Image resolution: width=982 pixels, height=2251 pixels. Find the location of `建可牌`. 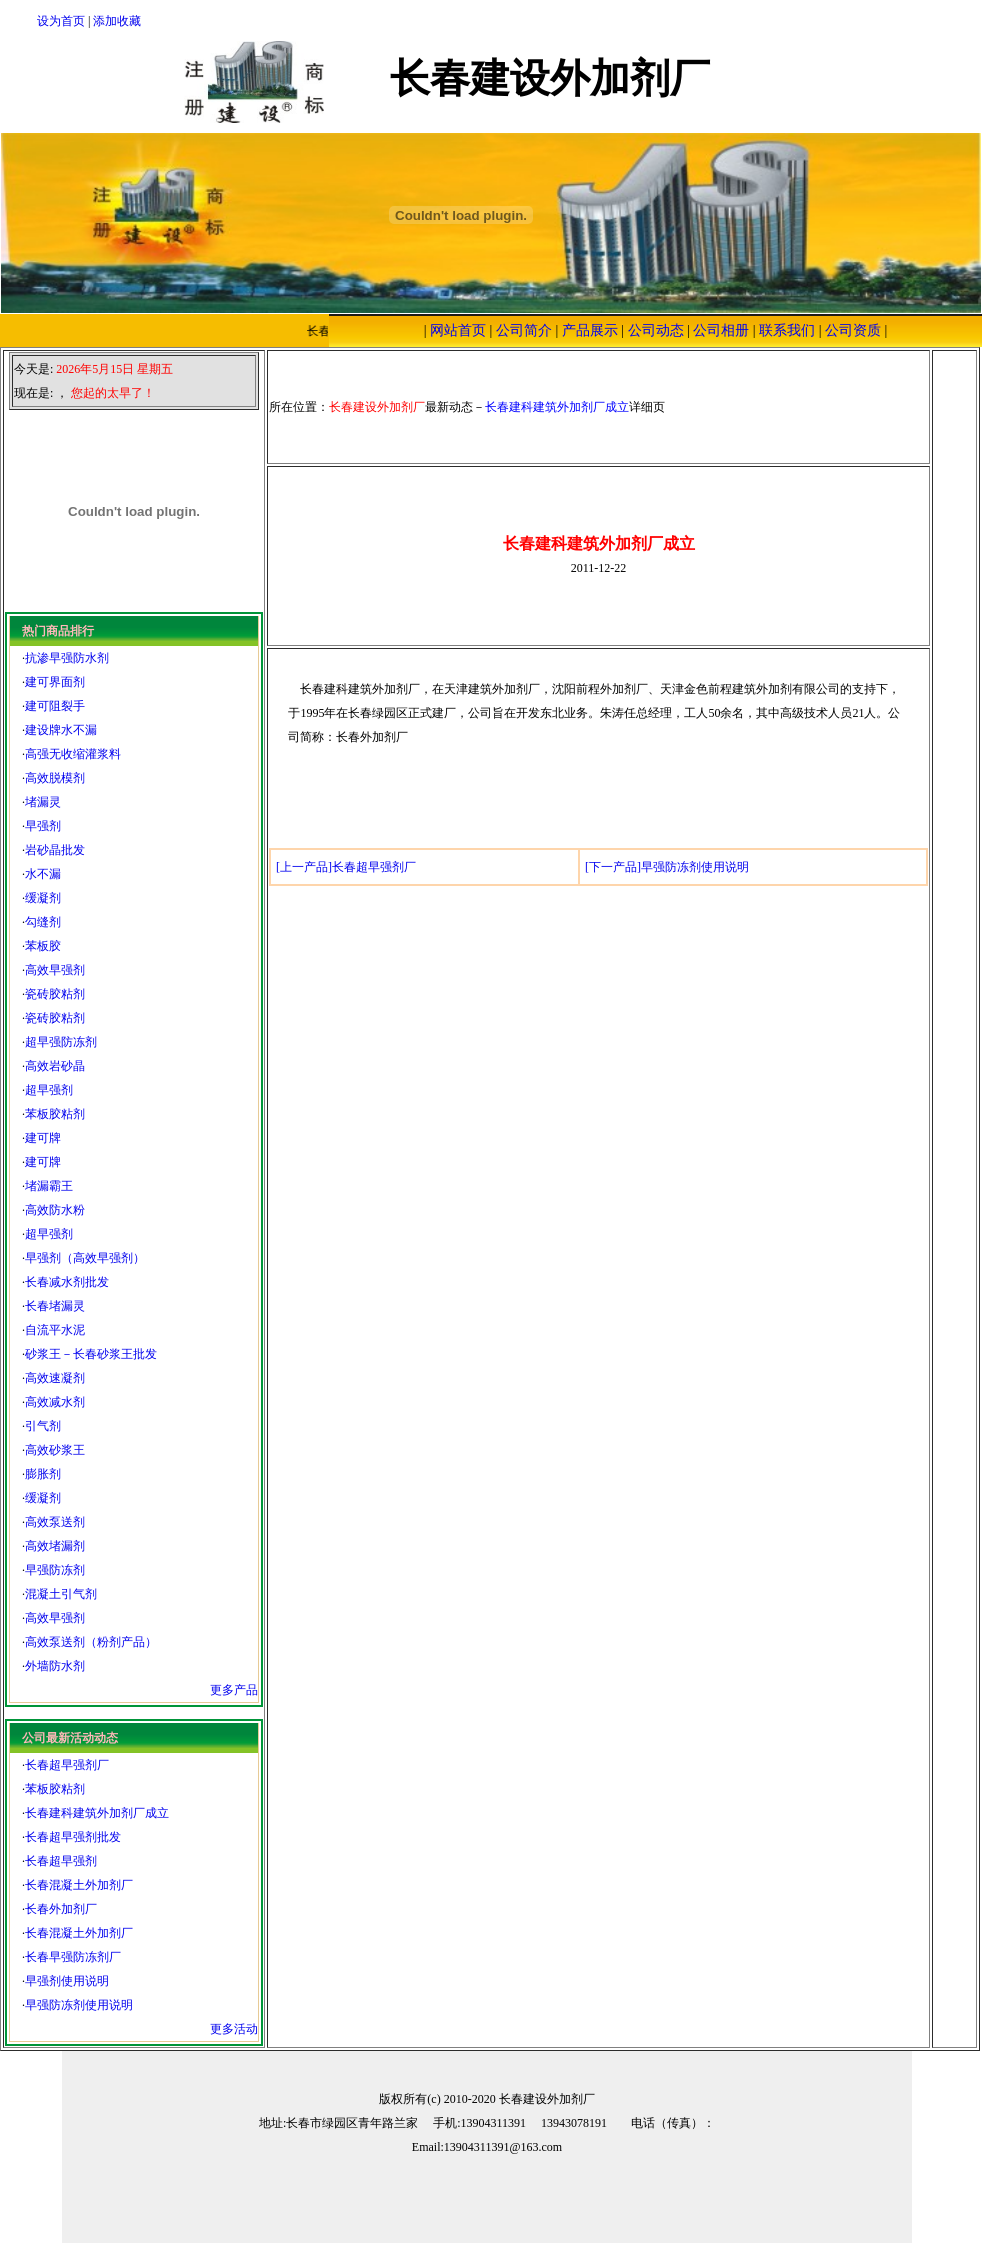

建可牌 is located at coordinates (43, 1138).